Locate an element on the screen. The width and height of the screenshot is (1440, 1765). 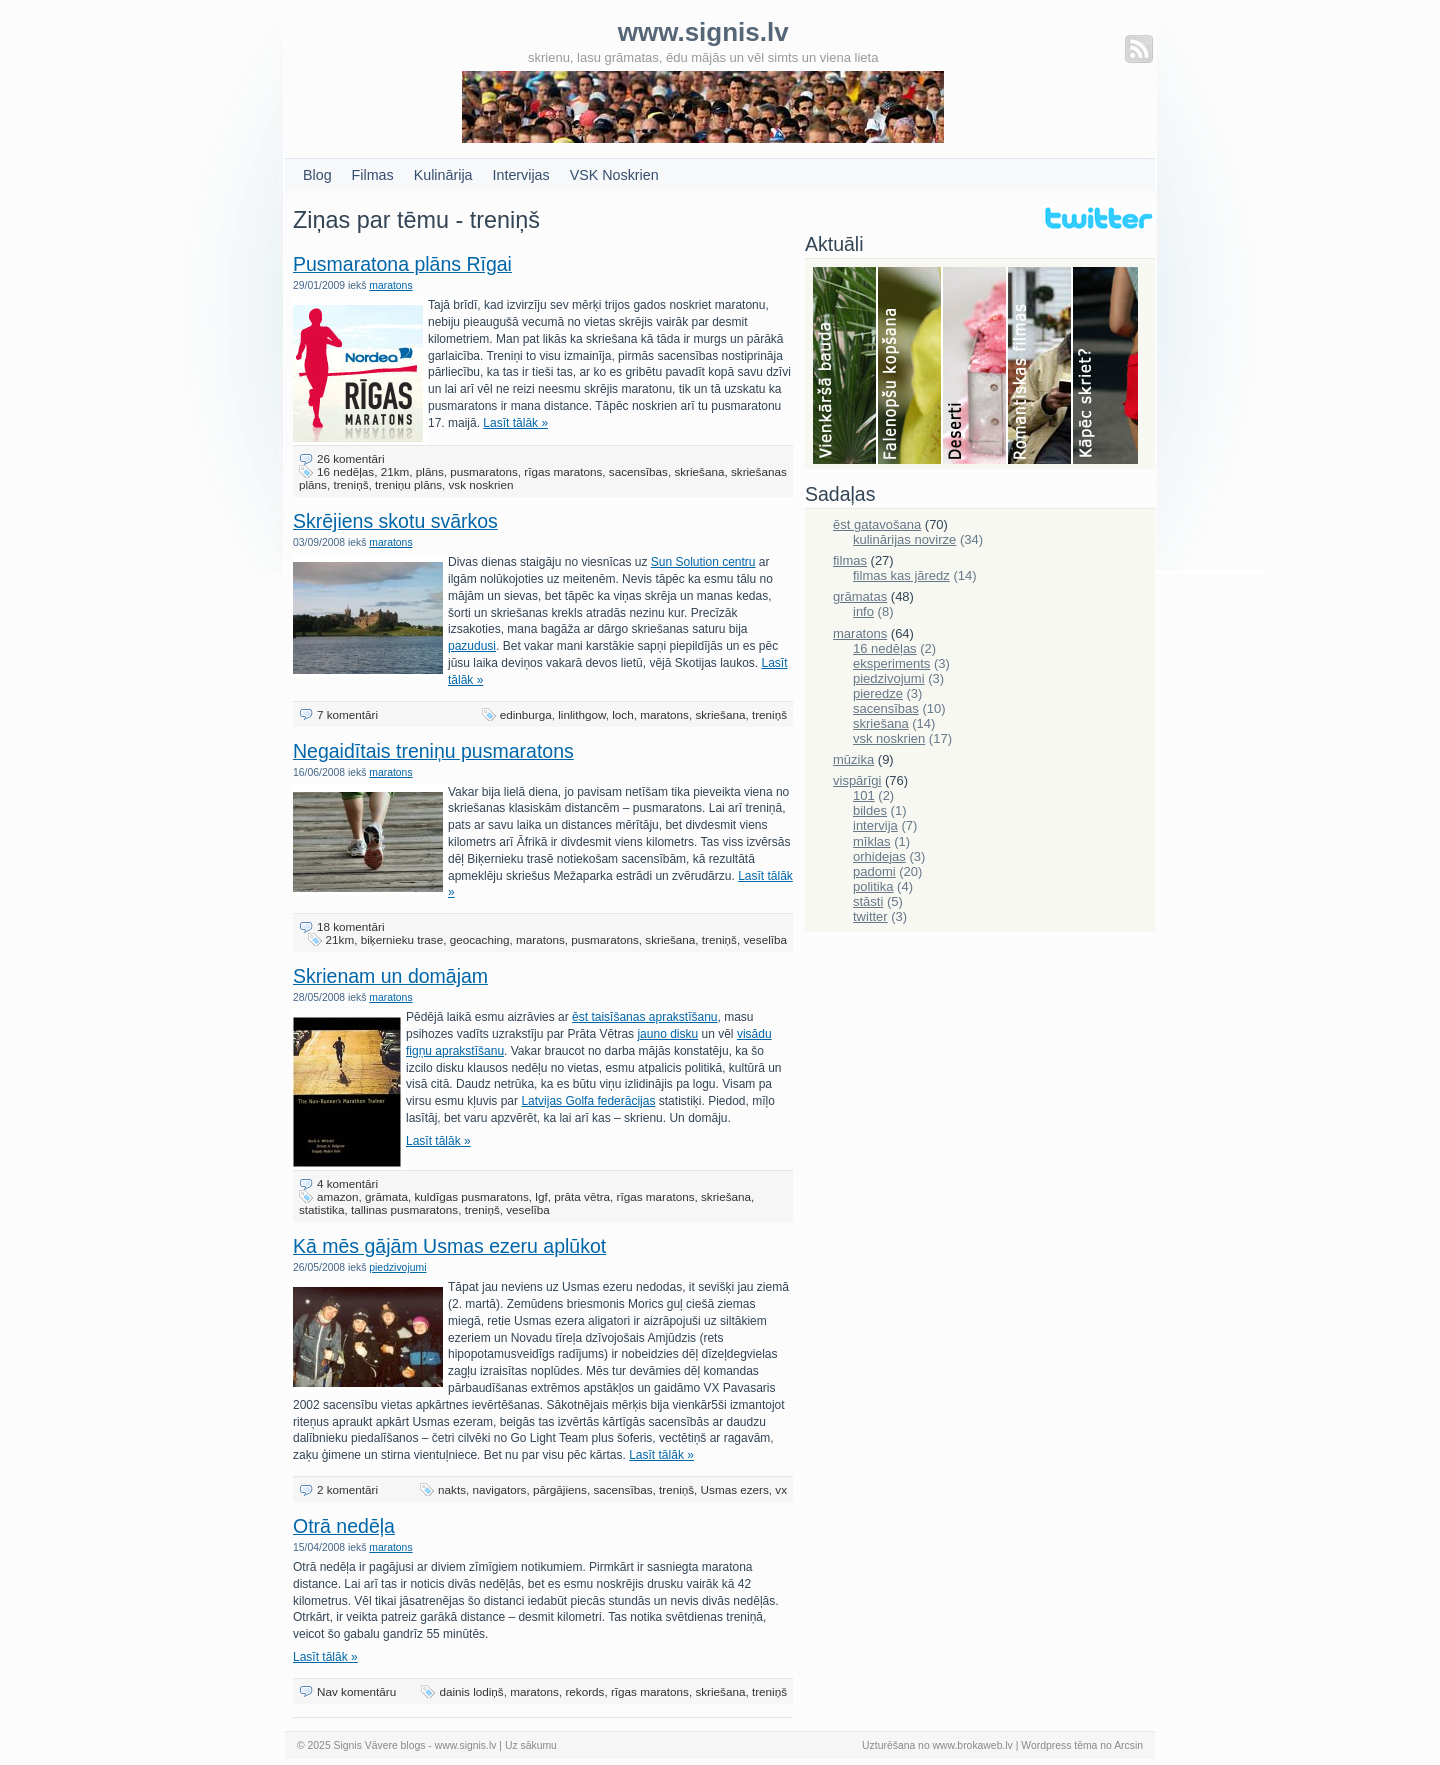
Deserti is located at coordinates (975, 367).